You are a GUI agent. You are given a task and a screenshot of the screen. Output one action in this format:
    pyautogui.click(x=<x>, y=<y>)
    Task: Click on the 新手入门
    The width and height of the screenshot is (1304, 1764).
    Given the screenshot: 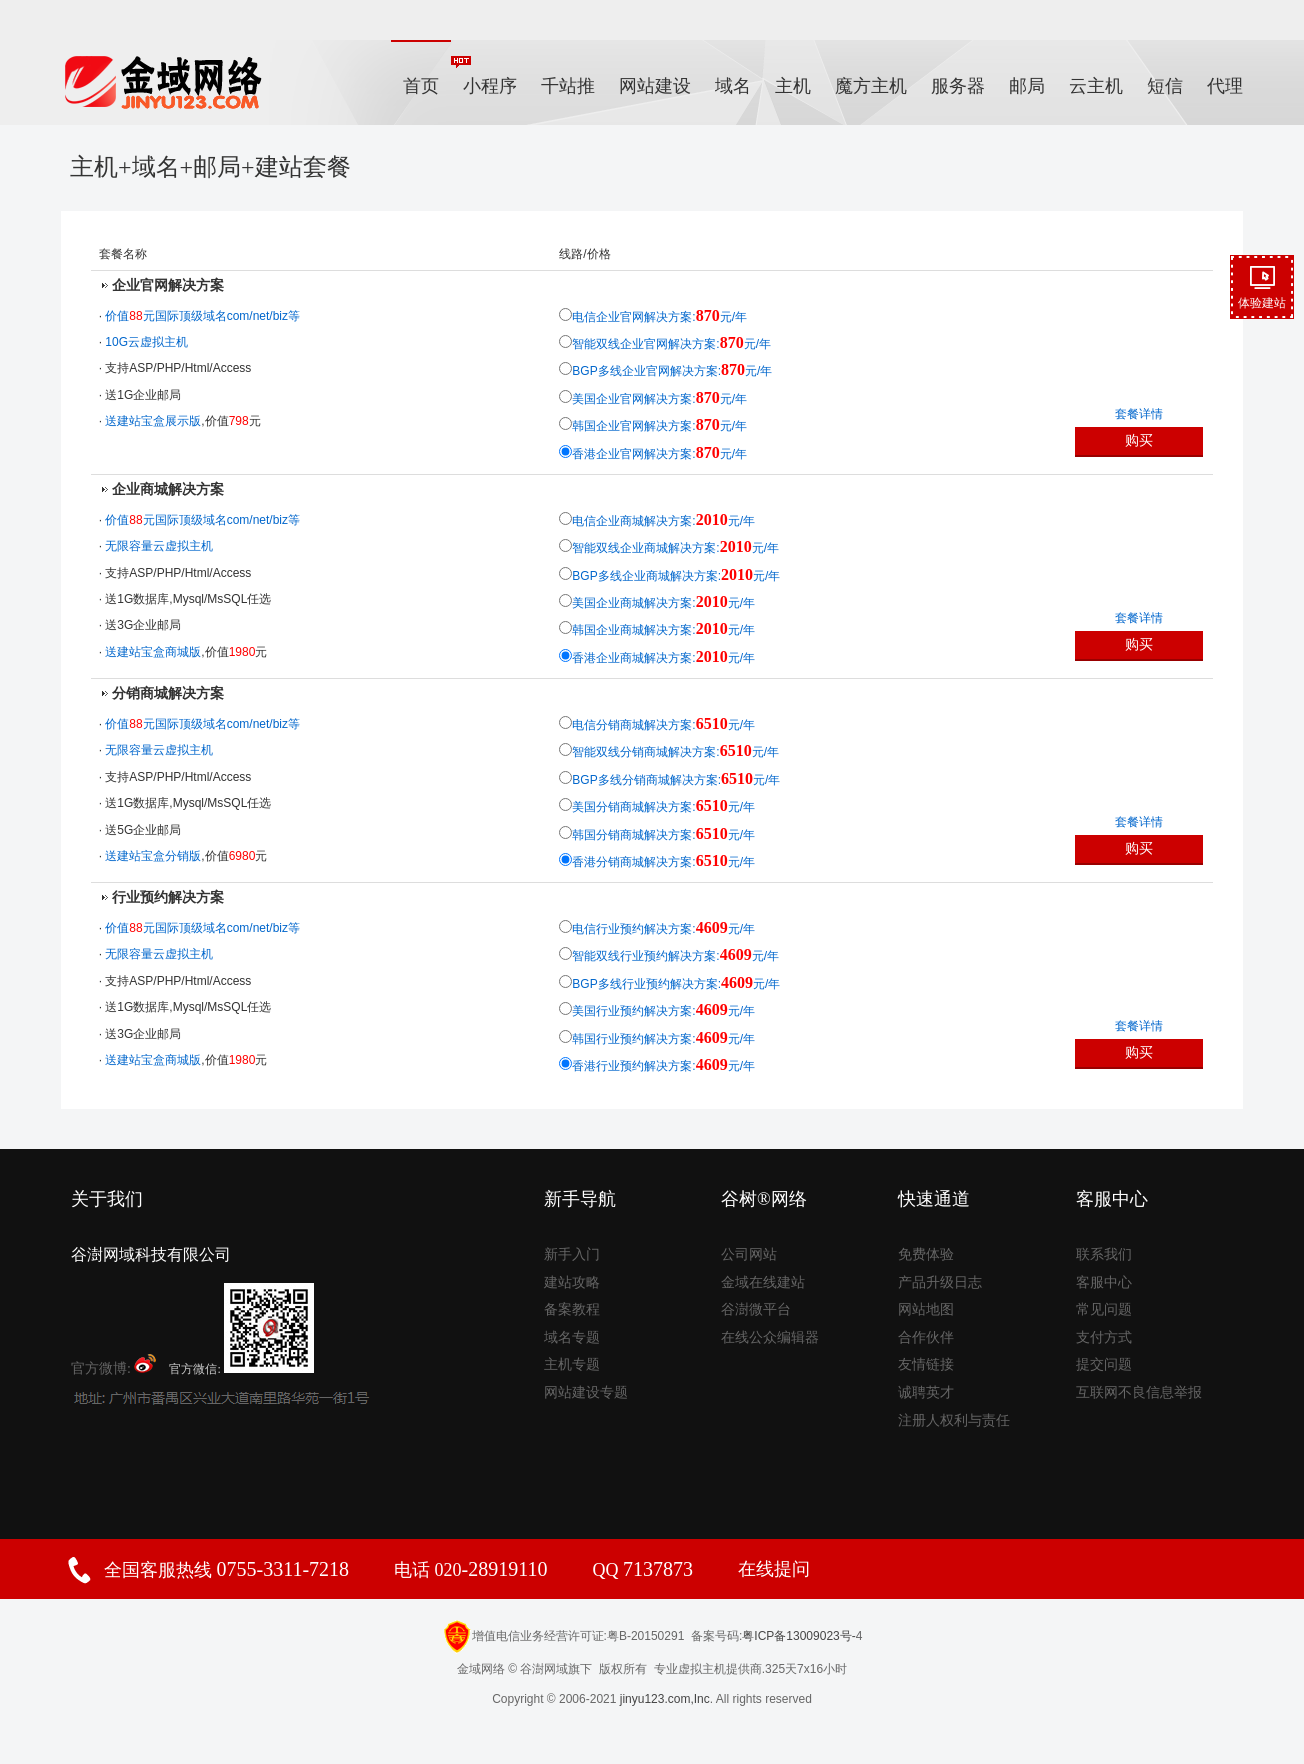 What is the action you would take?
    pyautogui.click(x=572, y=1254)
    